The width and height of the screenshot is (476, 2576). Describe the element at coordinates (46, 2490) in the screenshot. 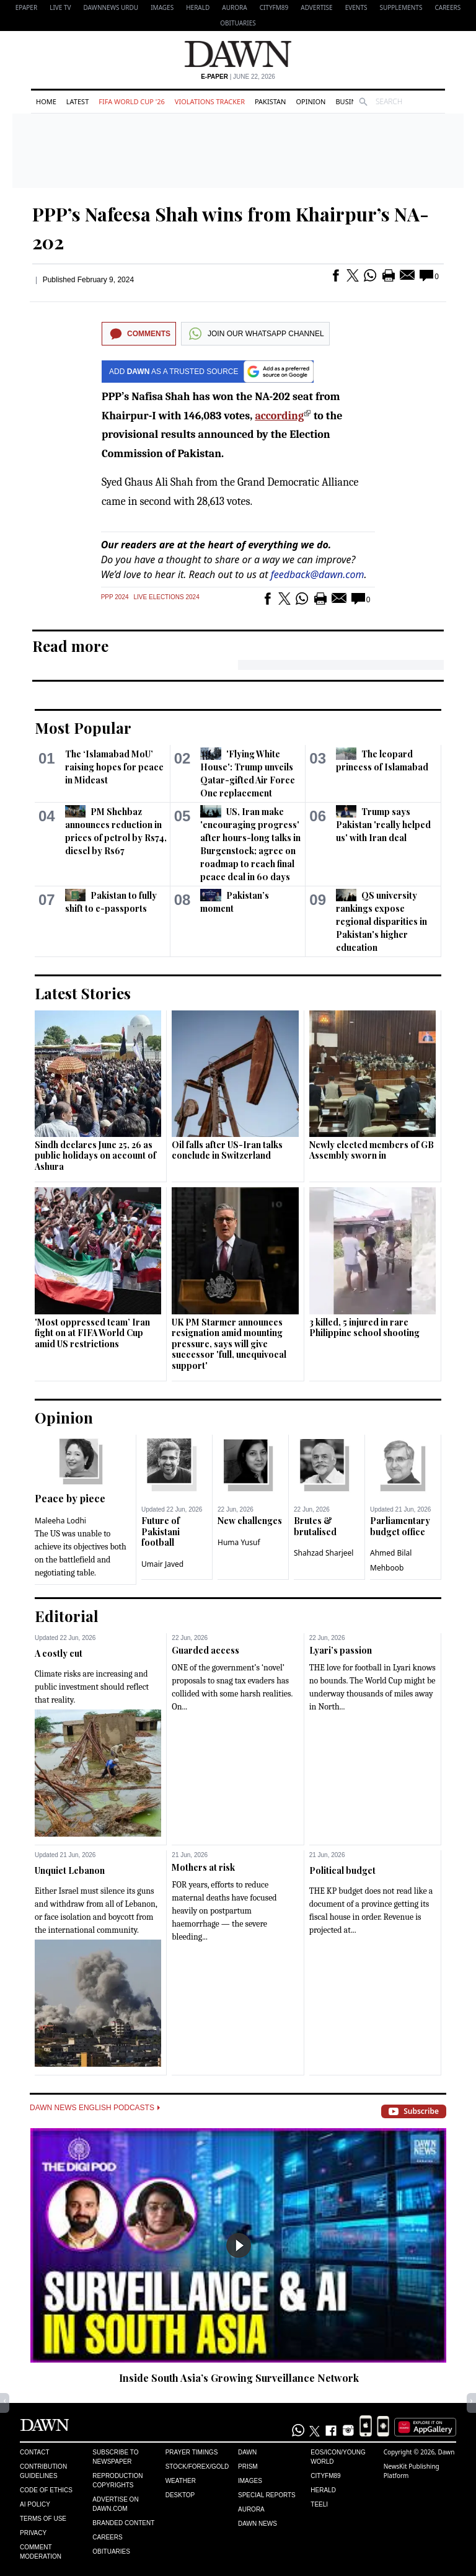

I see `Code of Ethics` at that location.